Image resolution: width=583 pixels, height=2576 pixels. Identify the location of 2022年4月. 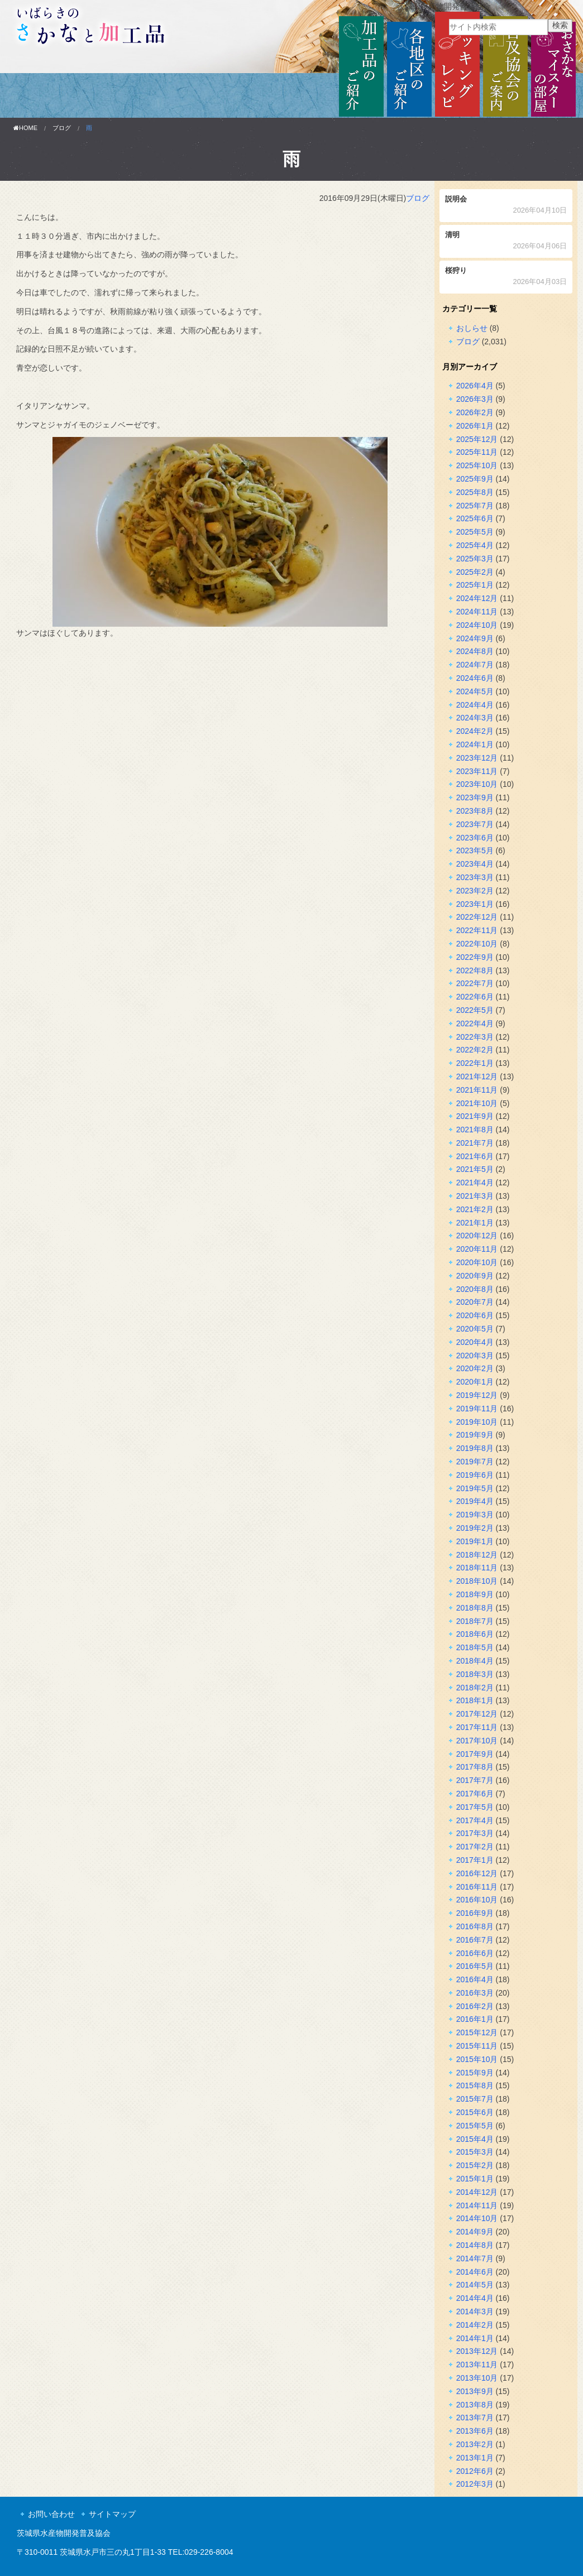
(475, 1023).